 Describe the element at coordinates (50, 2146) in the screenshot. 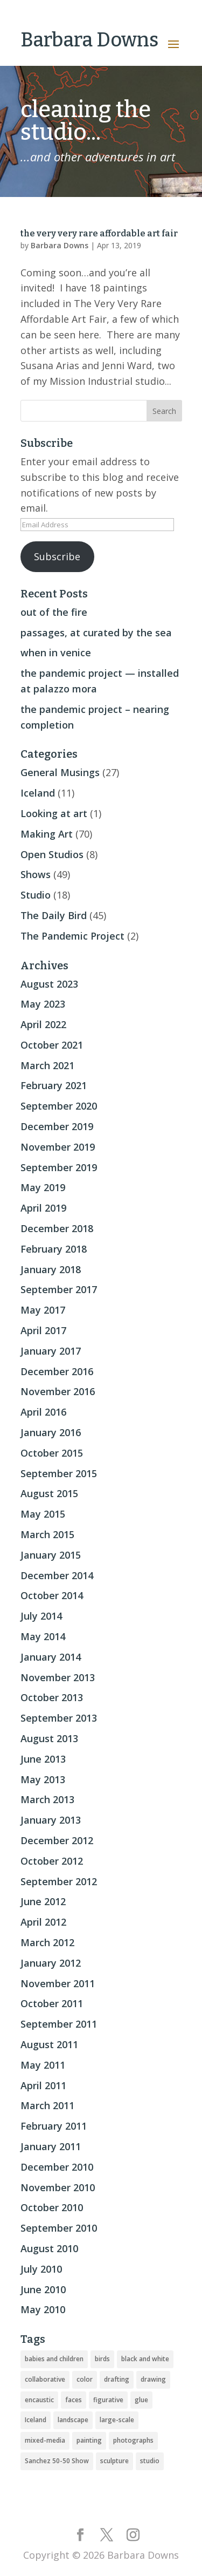

I see `January 2011` at that location.